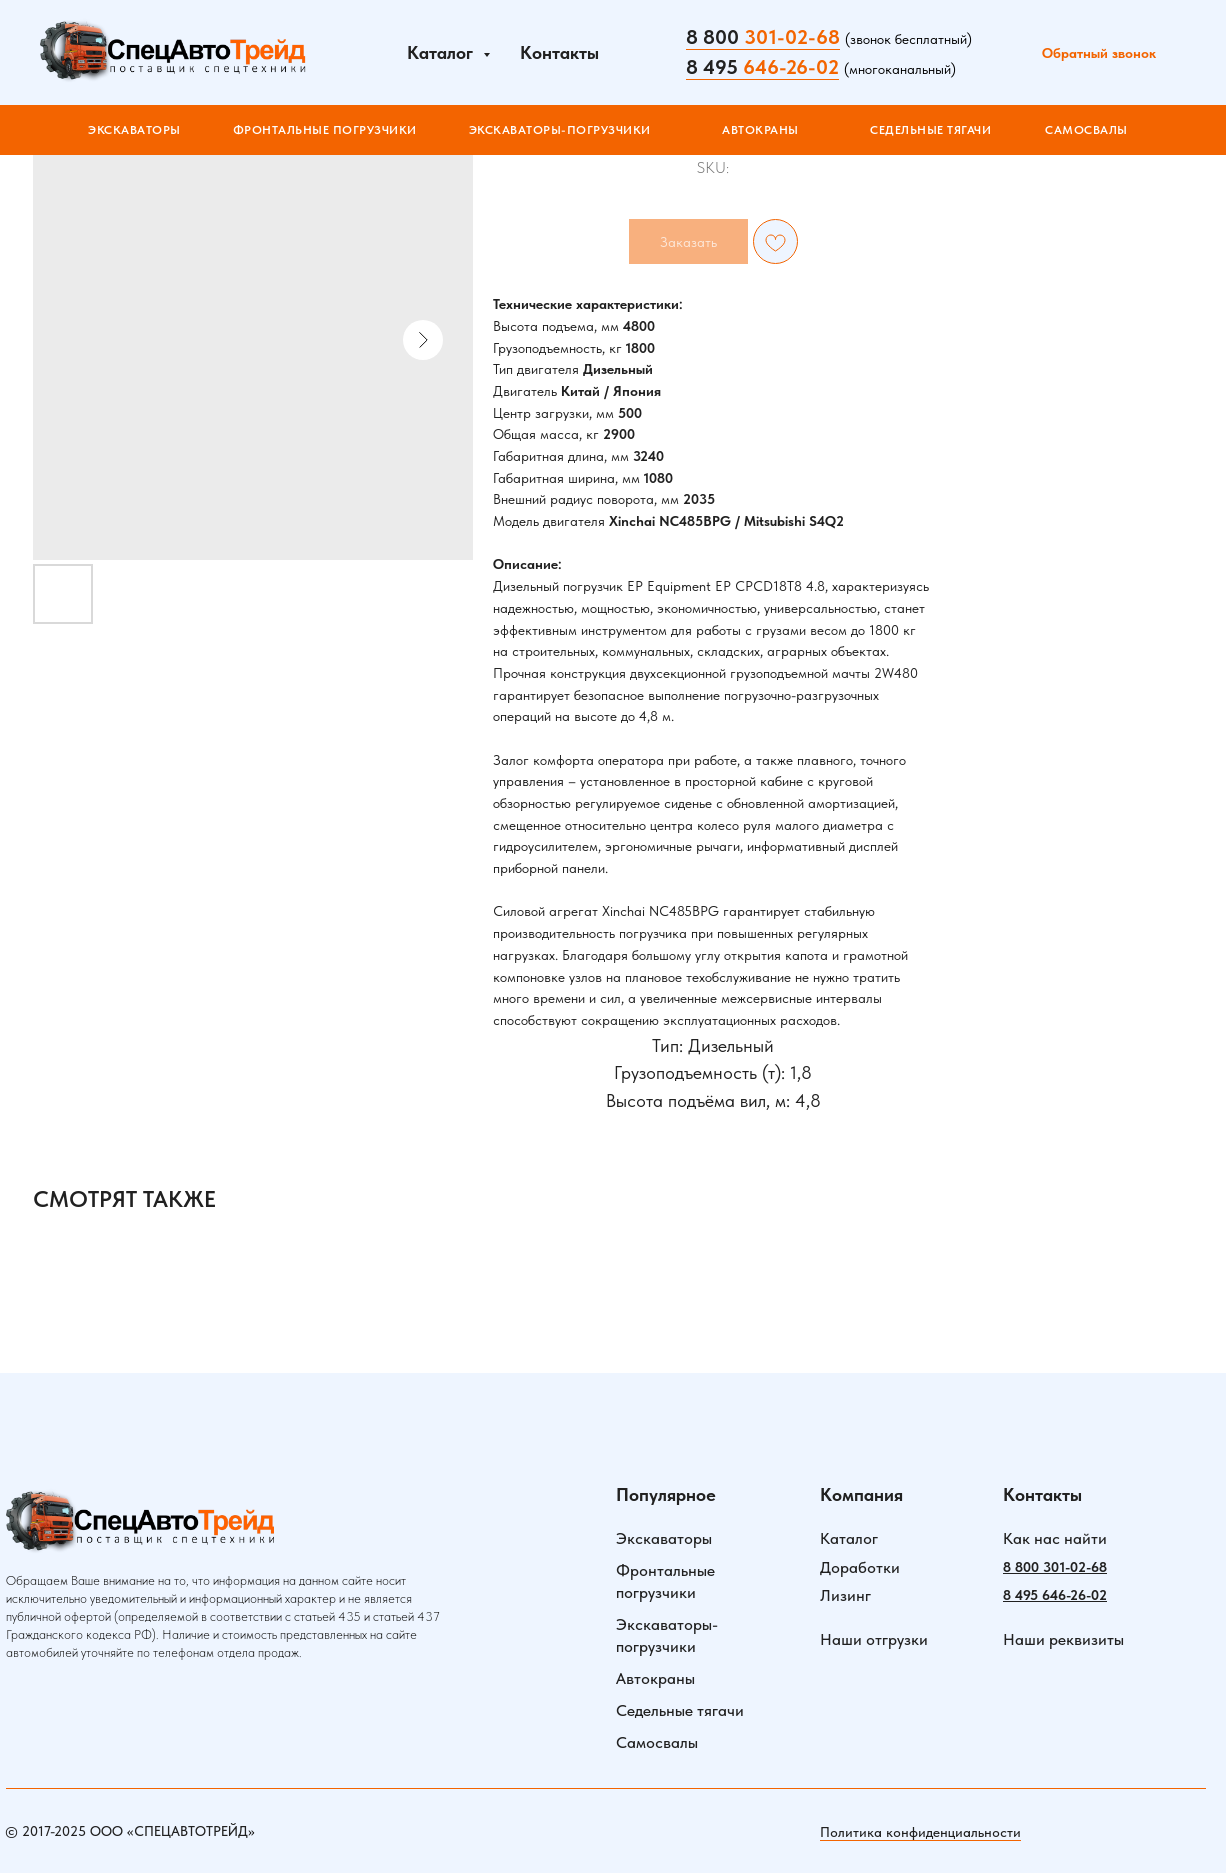 This screenshot has height=1873, width=1226. I want to click on Наши реквизиты, so click(1063, 1639).